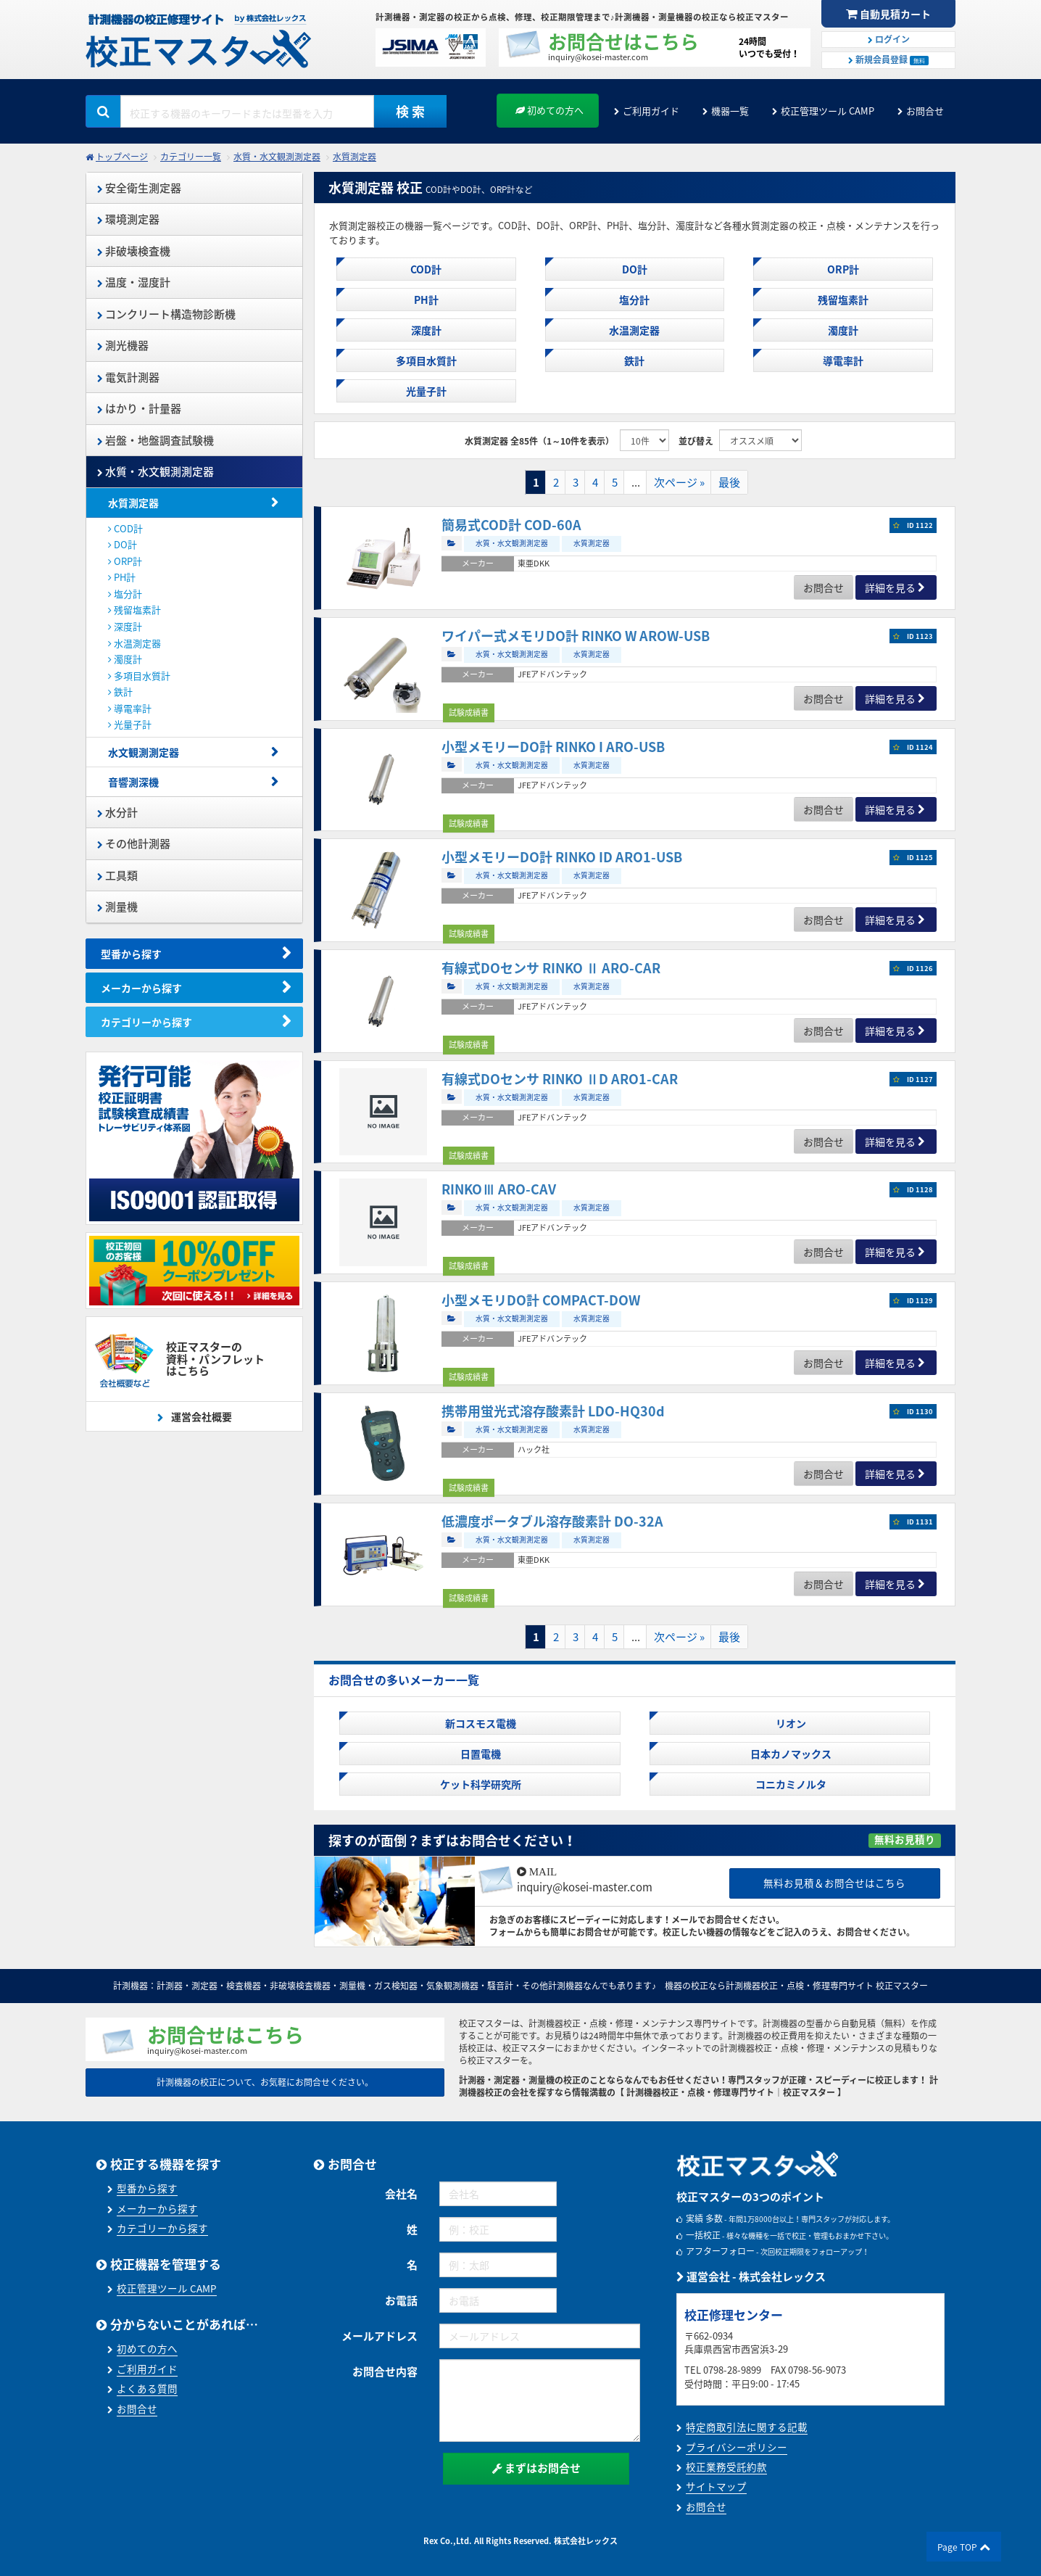 The image size is (1041, 2576). Describe the element at coordinates (166, 314) in the screenshot. I see `コンクリート構造物診断機` at that location.